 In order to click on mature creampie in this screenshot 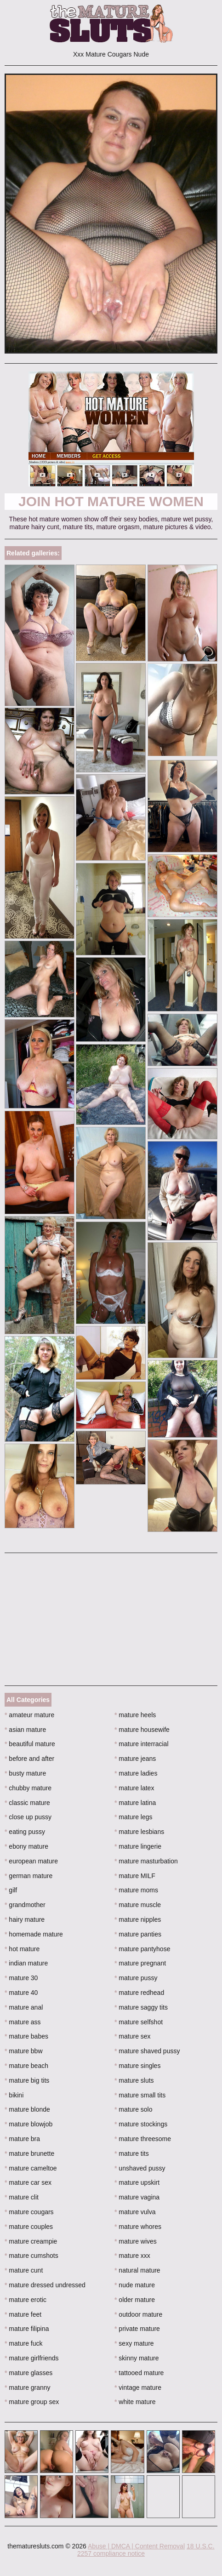, I will do `click(31, 2241)`.